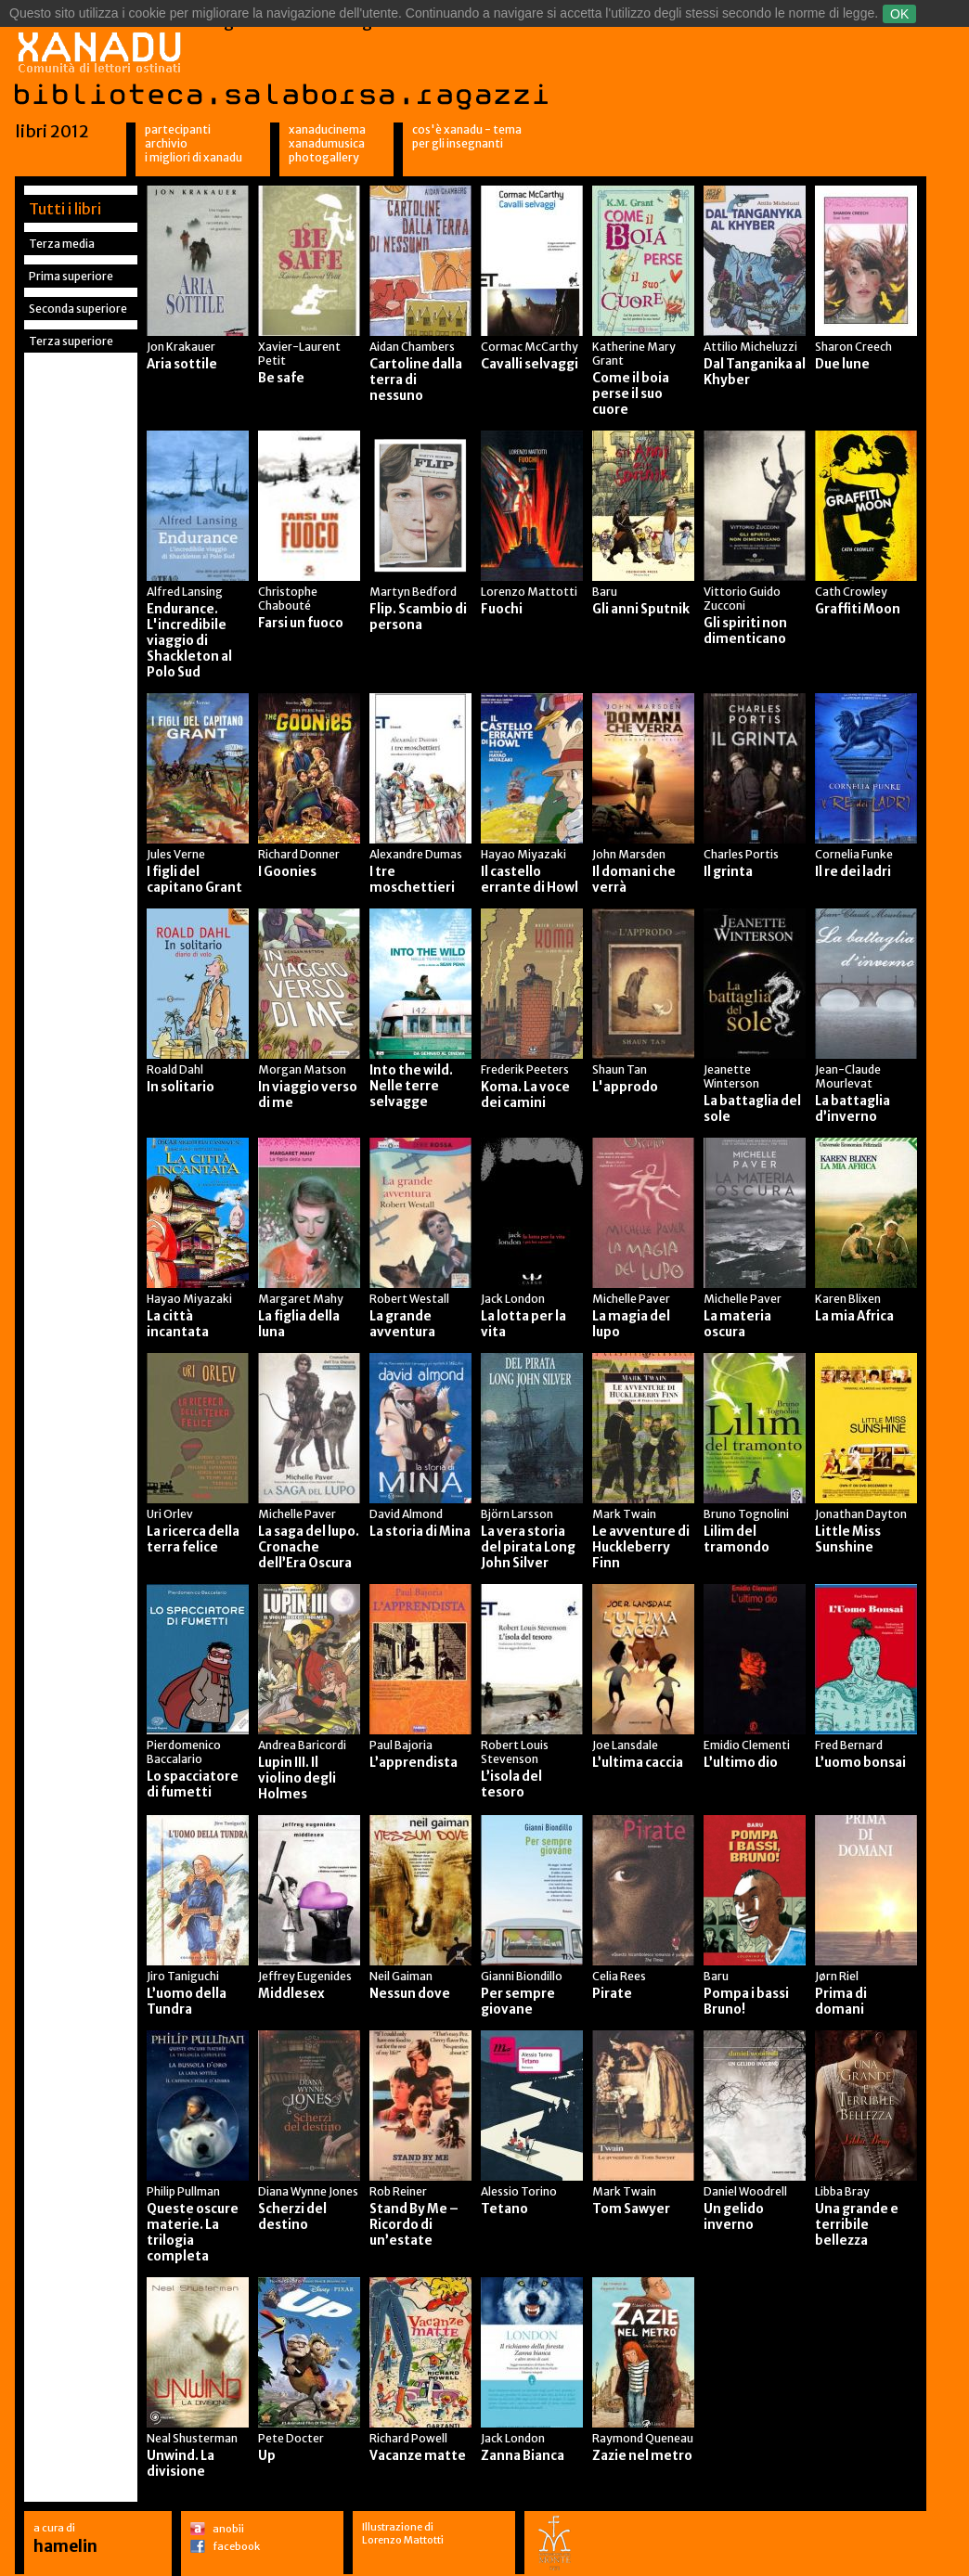 Image resolution: width=969 pixels, height=2576 pixels. Describe the element at coordinates (517, 1514) in the screenshot. I see `Björn Larsson` at that location.